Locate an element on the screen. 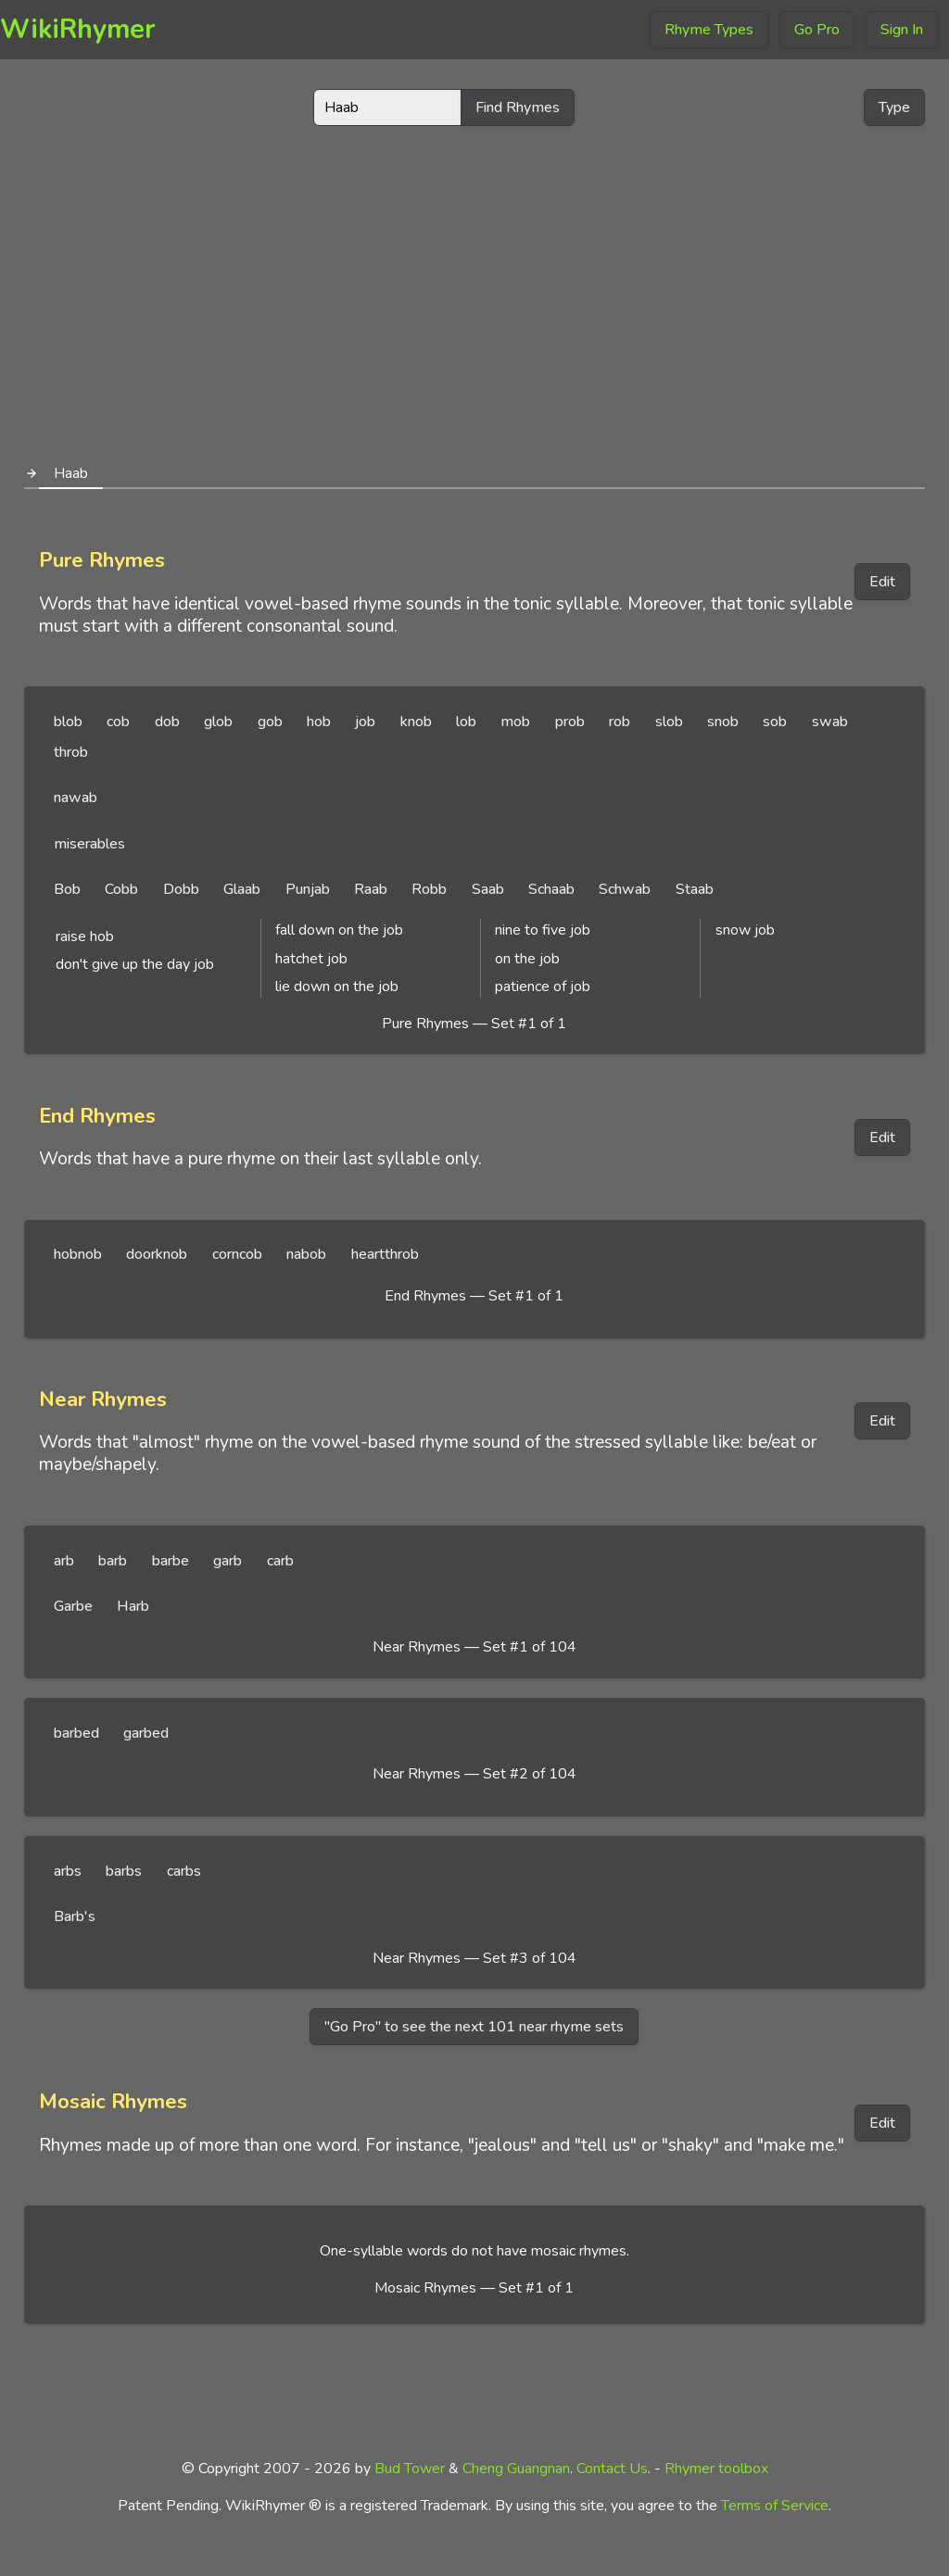 The width and height of the screenshot is (949, 2576). [Advertisement] is located at coordinates (475, 285).